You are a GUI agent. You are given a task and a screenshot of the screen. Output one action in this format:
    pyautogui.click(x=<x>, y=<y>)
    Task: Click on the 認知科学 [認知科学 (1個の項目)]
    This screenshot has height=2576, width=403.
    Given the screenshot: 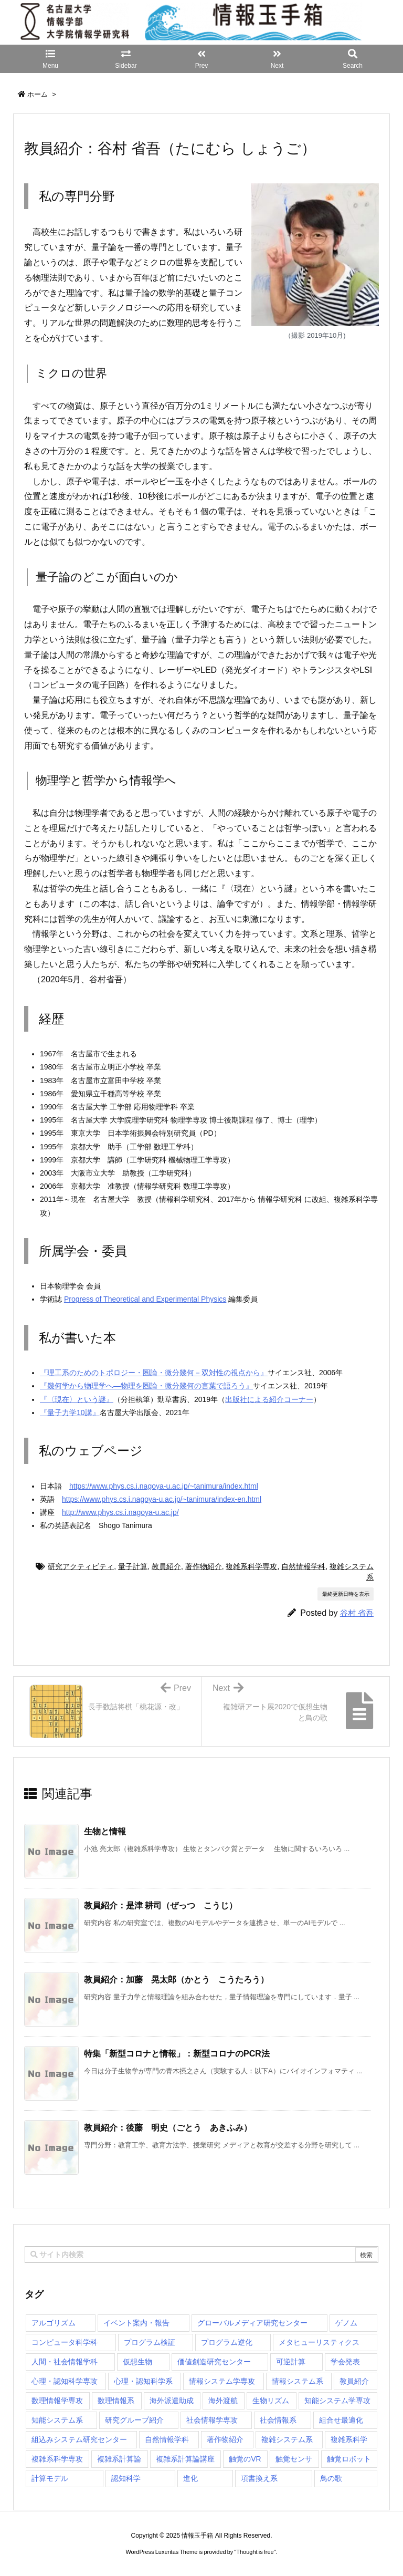 What is the action you would take?
    pyautogui.click(x=126, y=2478)
    